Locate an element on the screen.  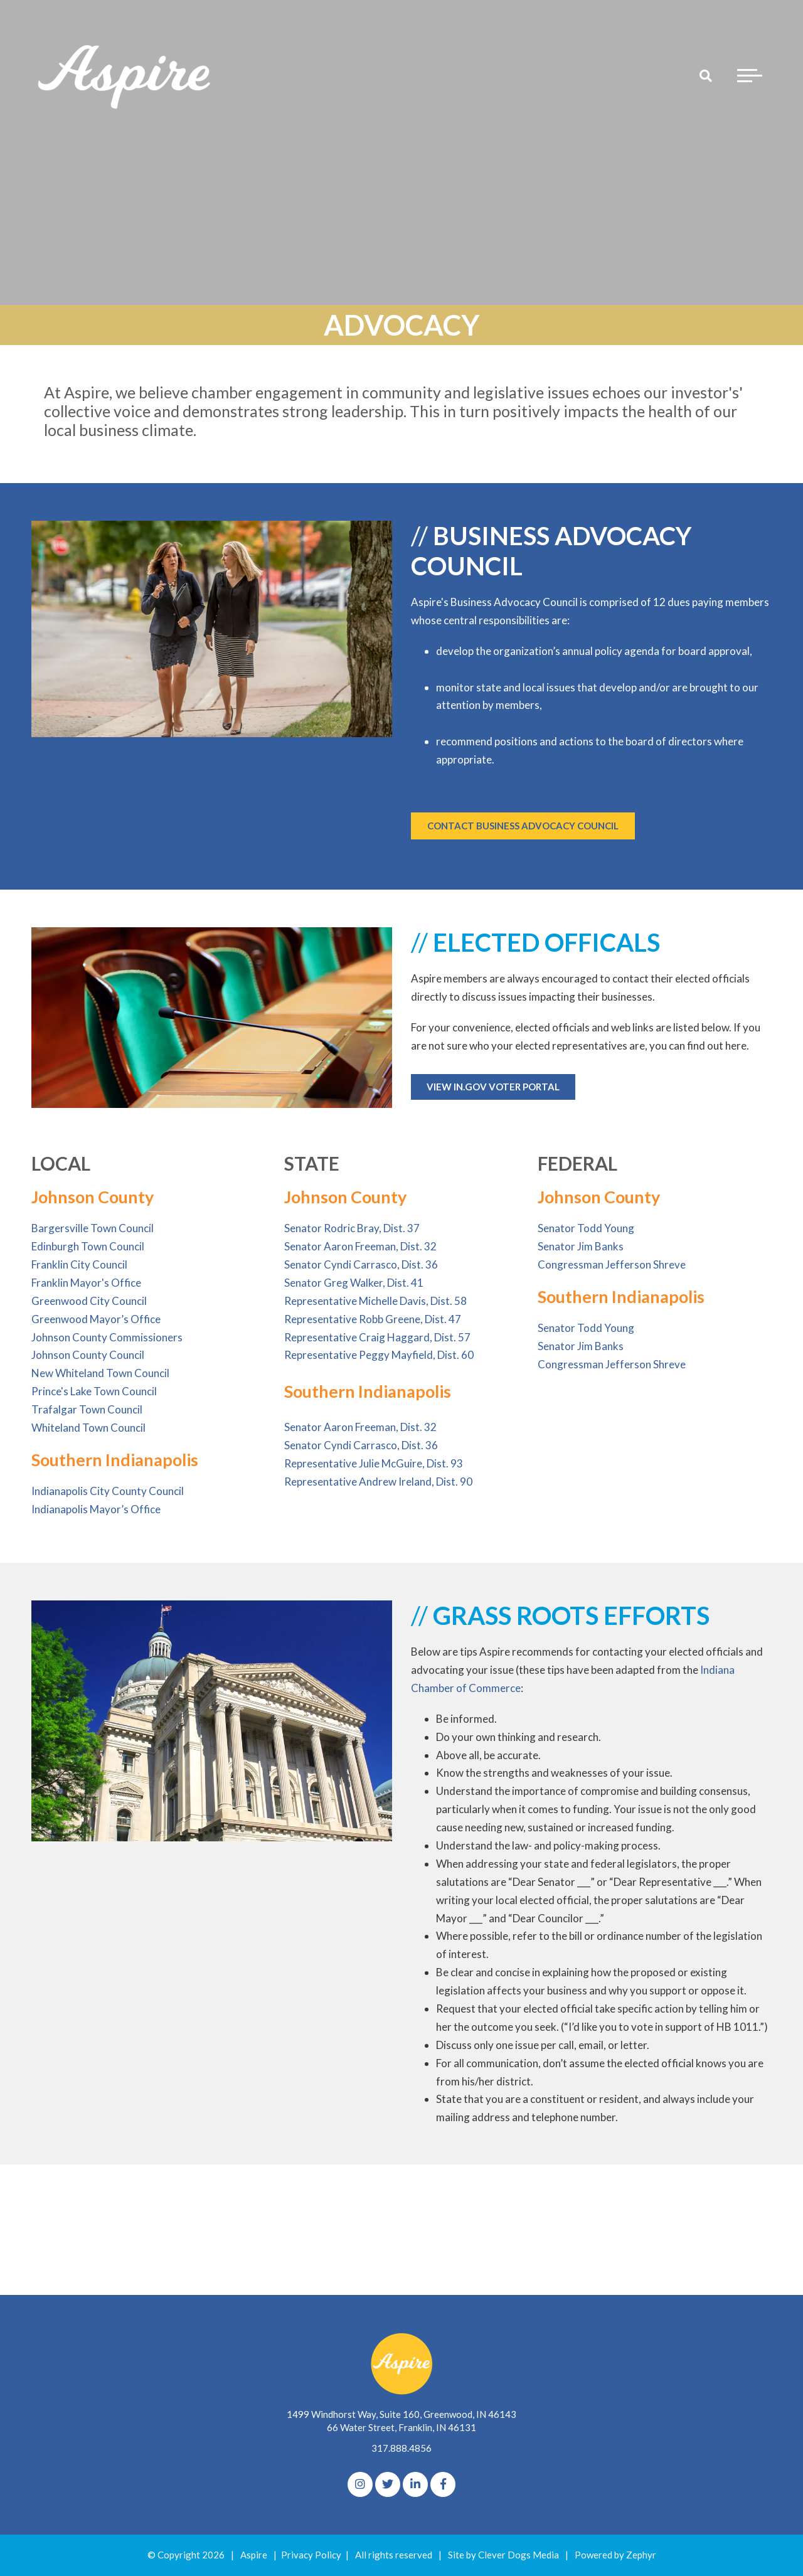
Edinburgh Town Council is located at coordinates (87, 1246).